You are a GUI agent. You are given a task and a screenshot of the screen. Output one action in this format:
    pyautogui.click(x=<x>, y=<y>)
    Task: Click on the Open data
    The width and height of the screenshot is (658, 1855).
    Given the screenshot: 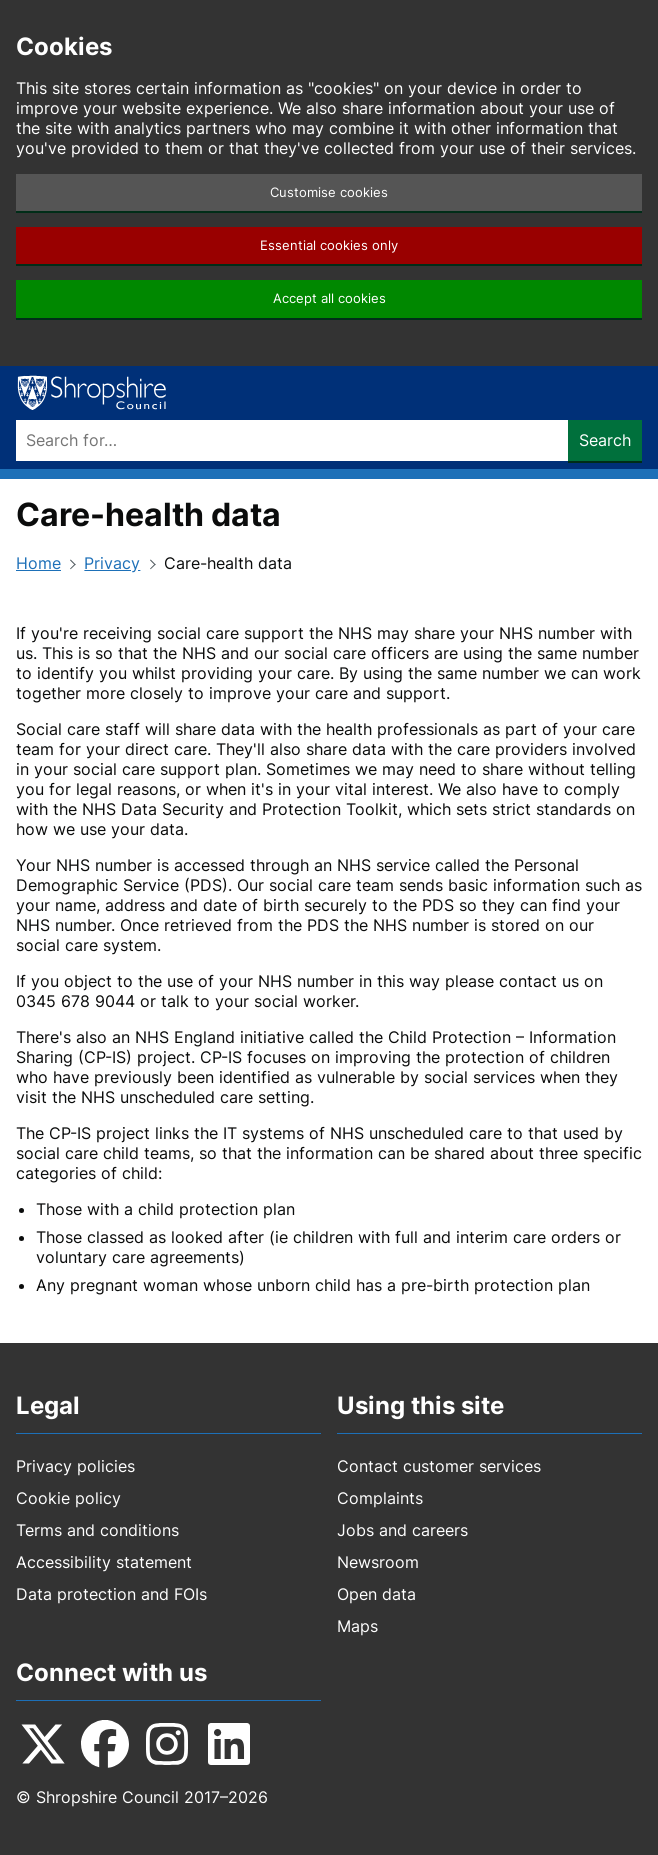 What is the action you would take?
    pyautogui.click(x=376, y=1594)
    